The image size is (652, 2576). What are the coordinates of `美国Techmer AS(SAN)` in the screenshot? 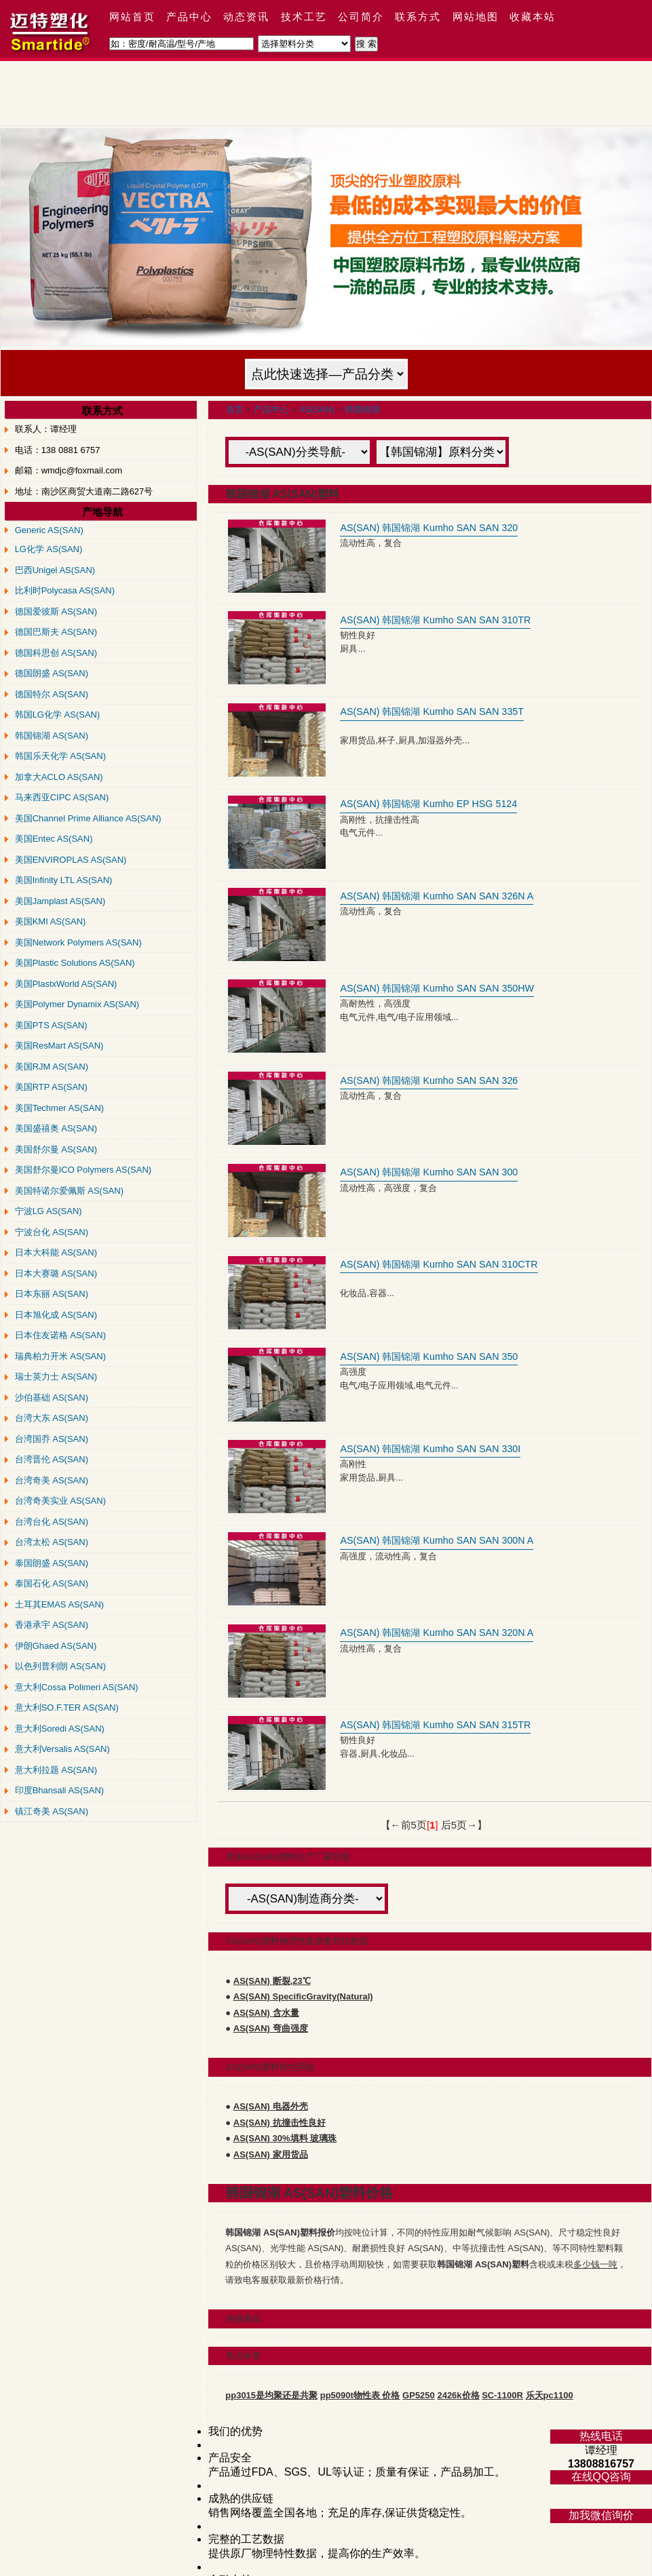 It's located at (59, 1108).